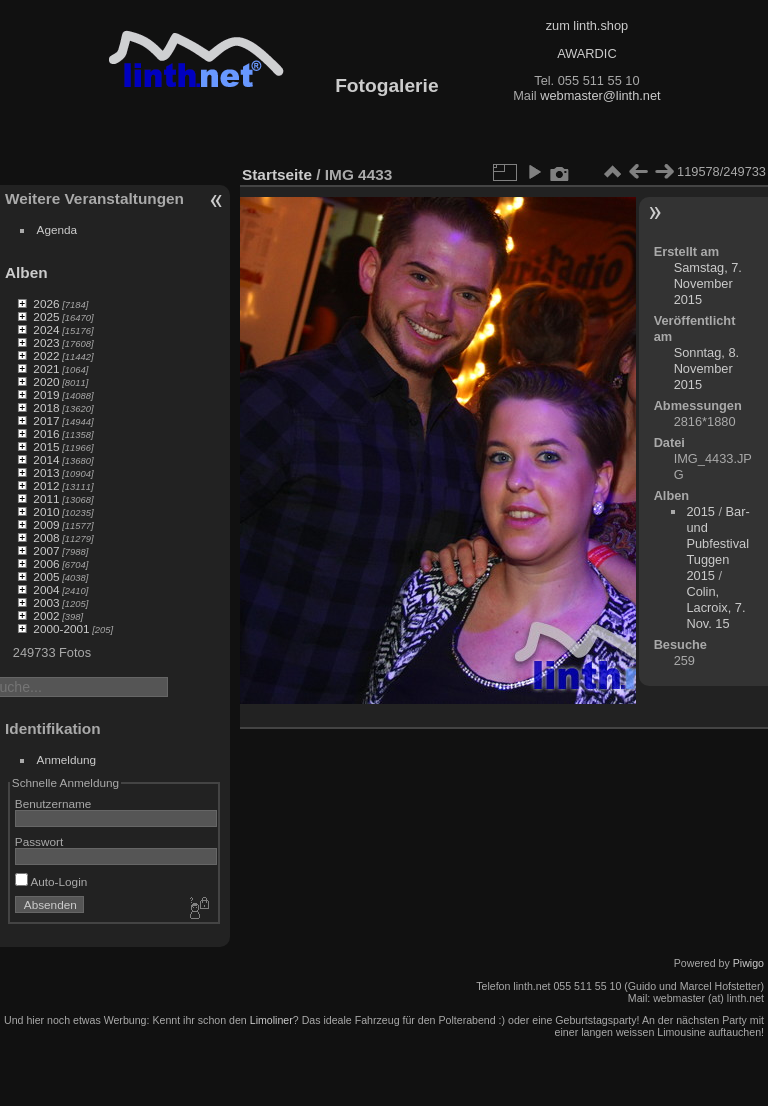  I want to click on webmaster@linth.net, so click(600, 95).